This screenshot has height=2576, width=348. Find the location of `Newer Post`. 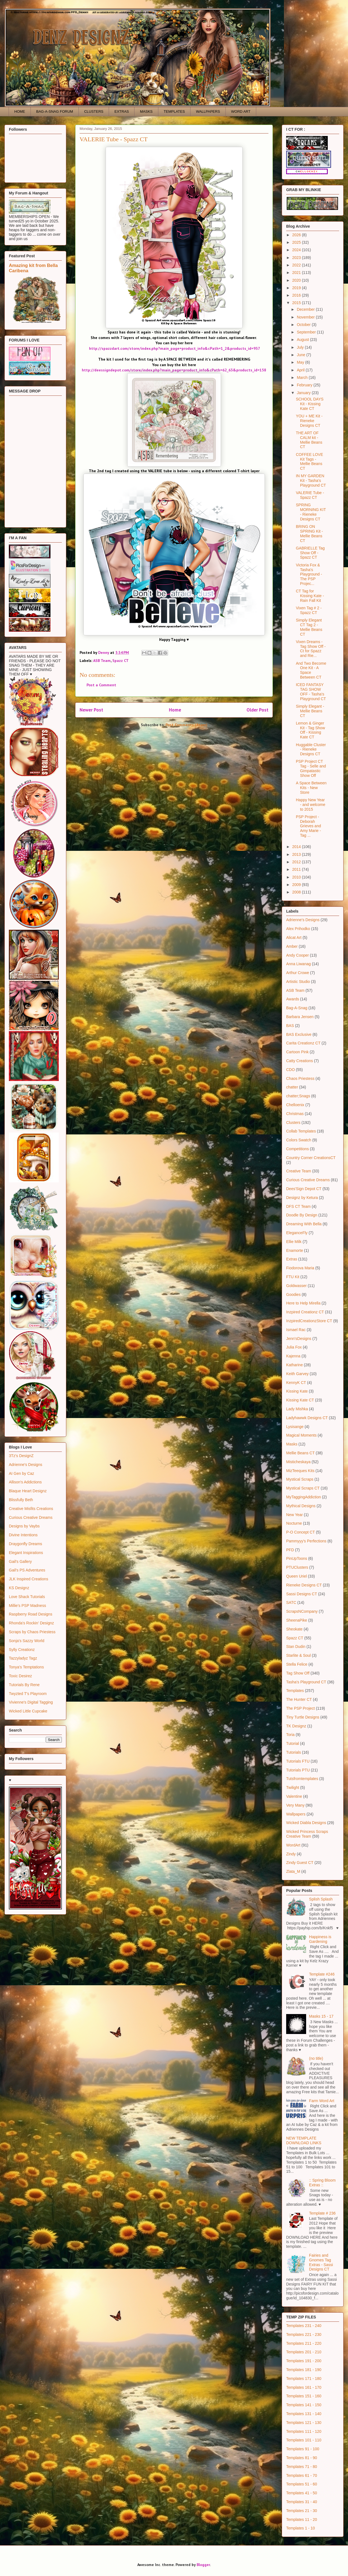

Newer Post is located at coordinates (91, 710).